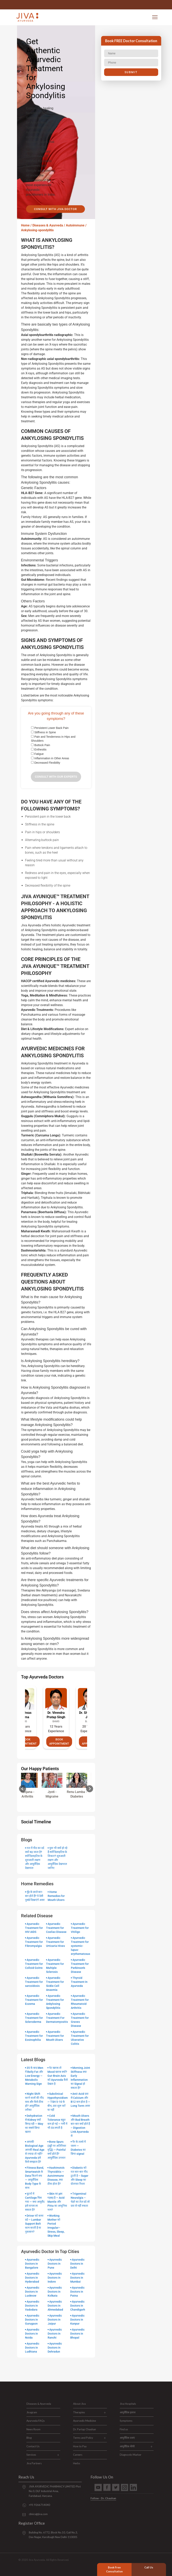 This screenshot has width=172, height=2576. Describe the element at coordinates (31, 2412) in the screenshot. I see `Jivagram` at that location.